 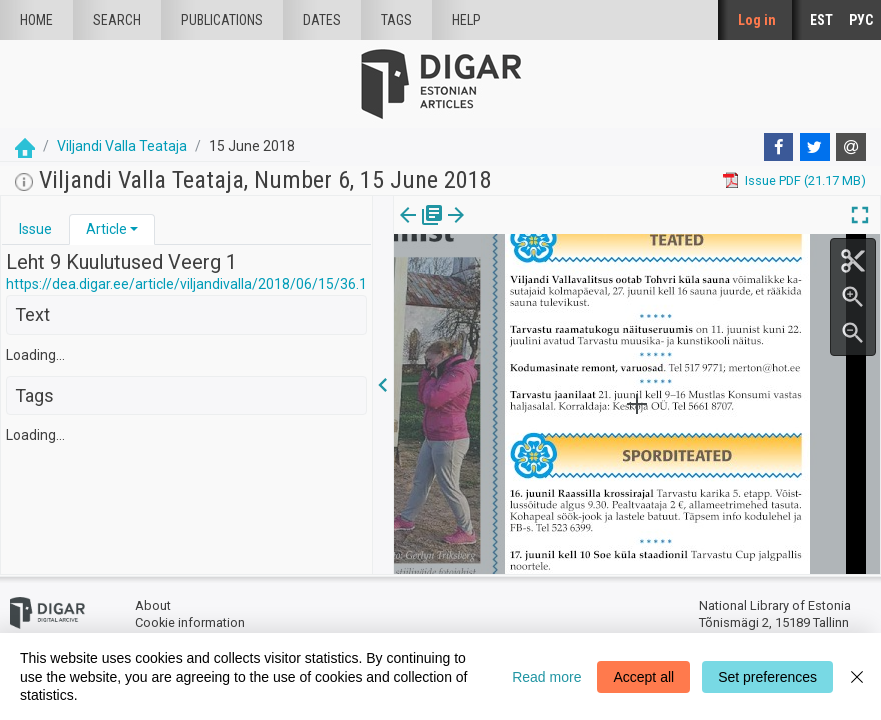 I want to click on Viljandi Valla Teataja, so click(x=122, y=146).